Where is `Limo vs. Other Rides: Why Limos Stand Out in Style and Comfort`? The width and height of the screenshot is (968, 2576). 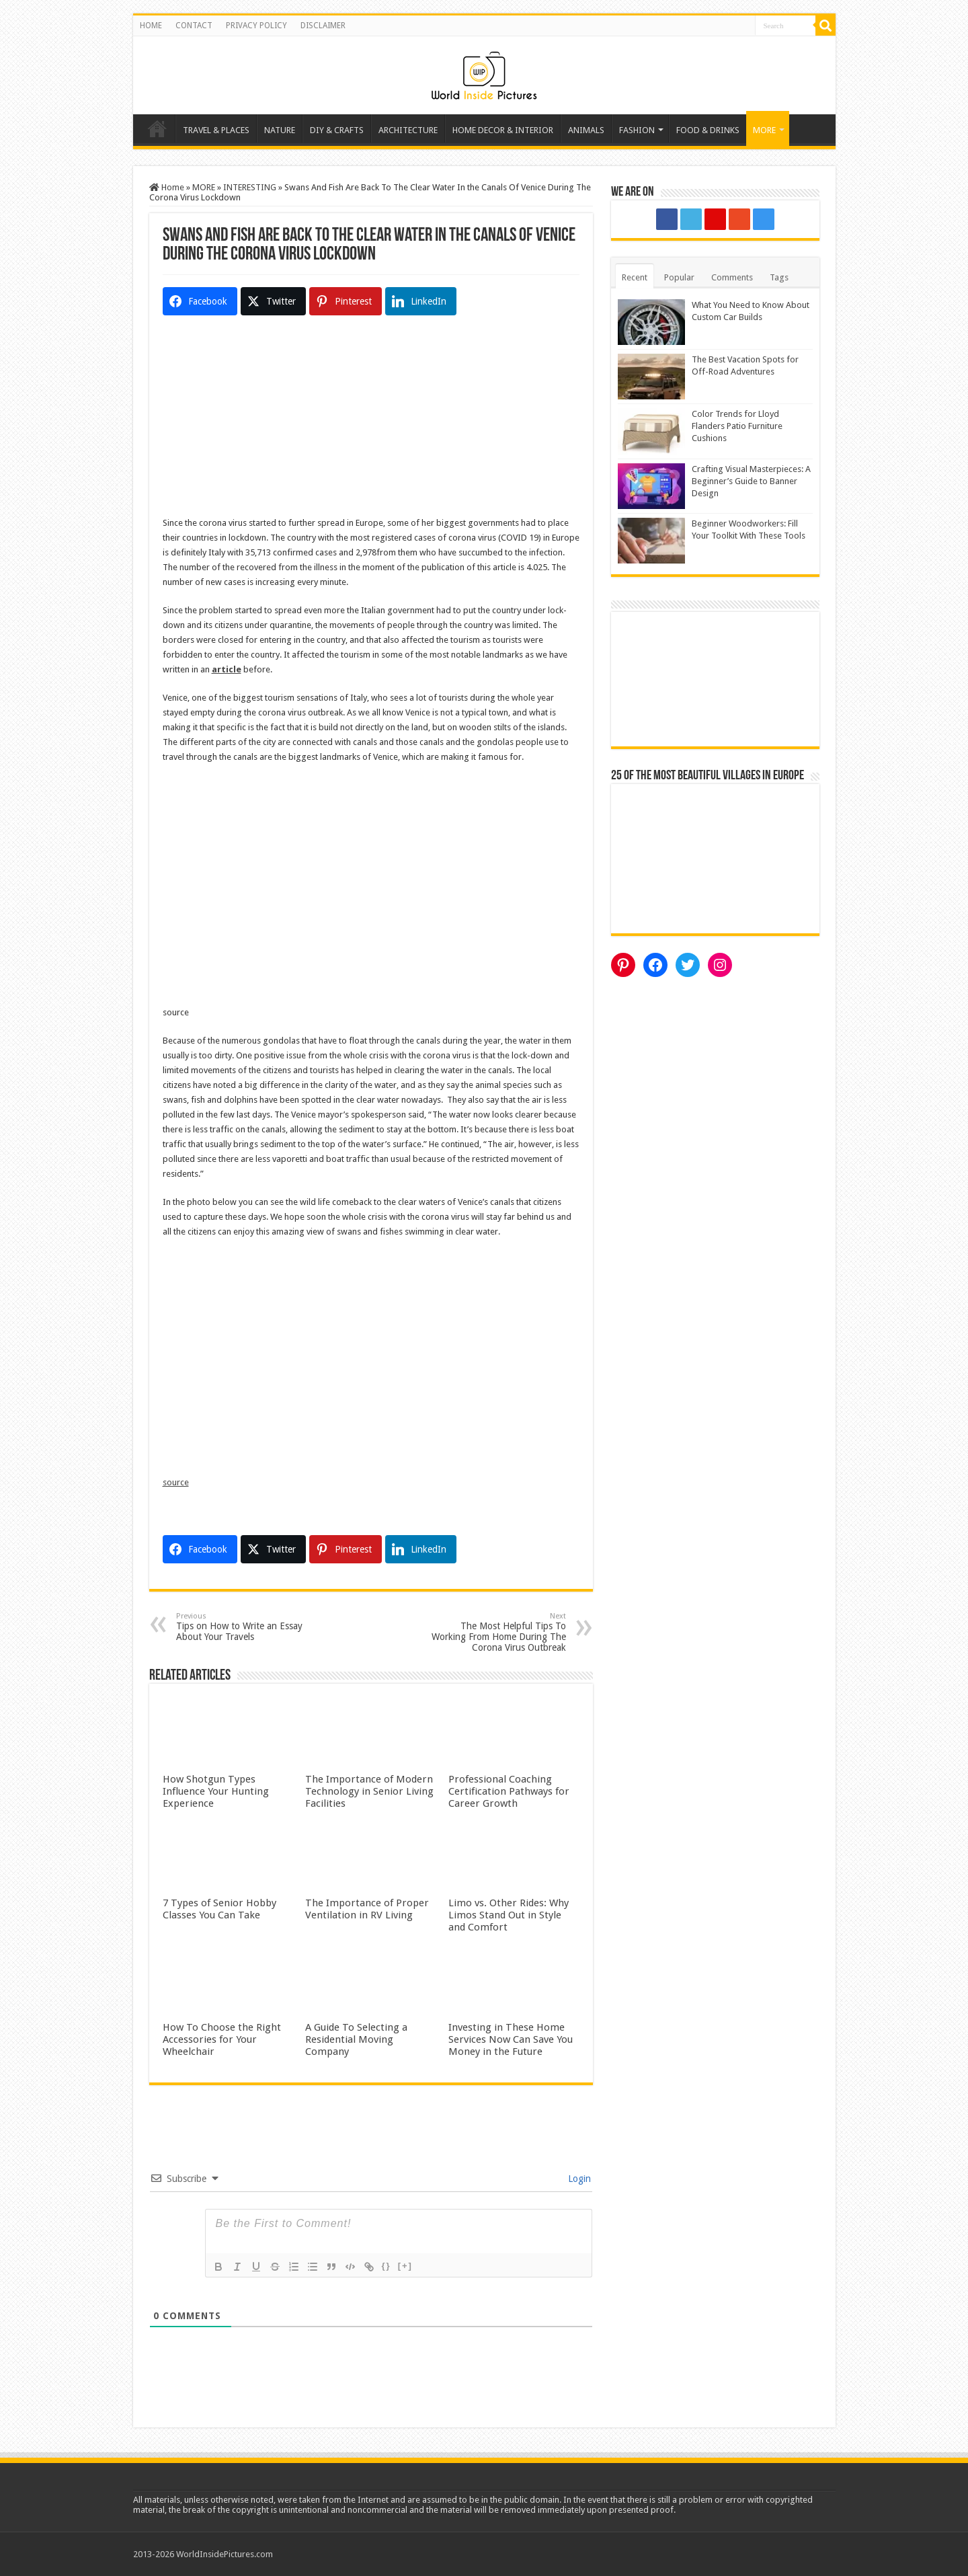 Limo vs. Other Rides: Why Limos Stand Out in Style and Comfort is located at coordinates (508, 1915).